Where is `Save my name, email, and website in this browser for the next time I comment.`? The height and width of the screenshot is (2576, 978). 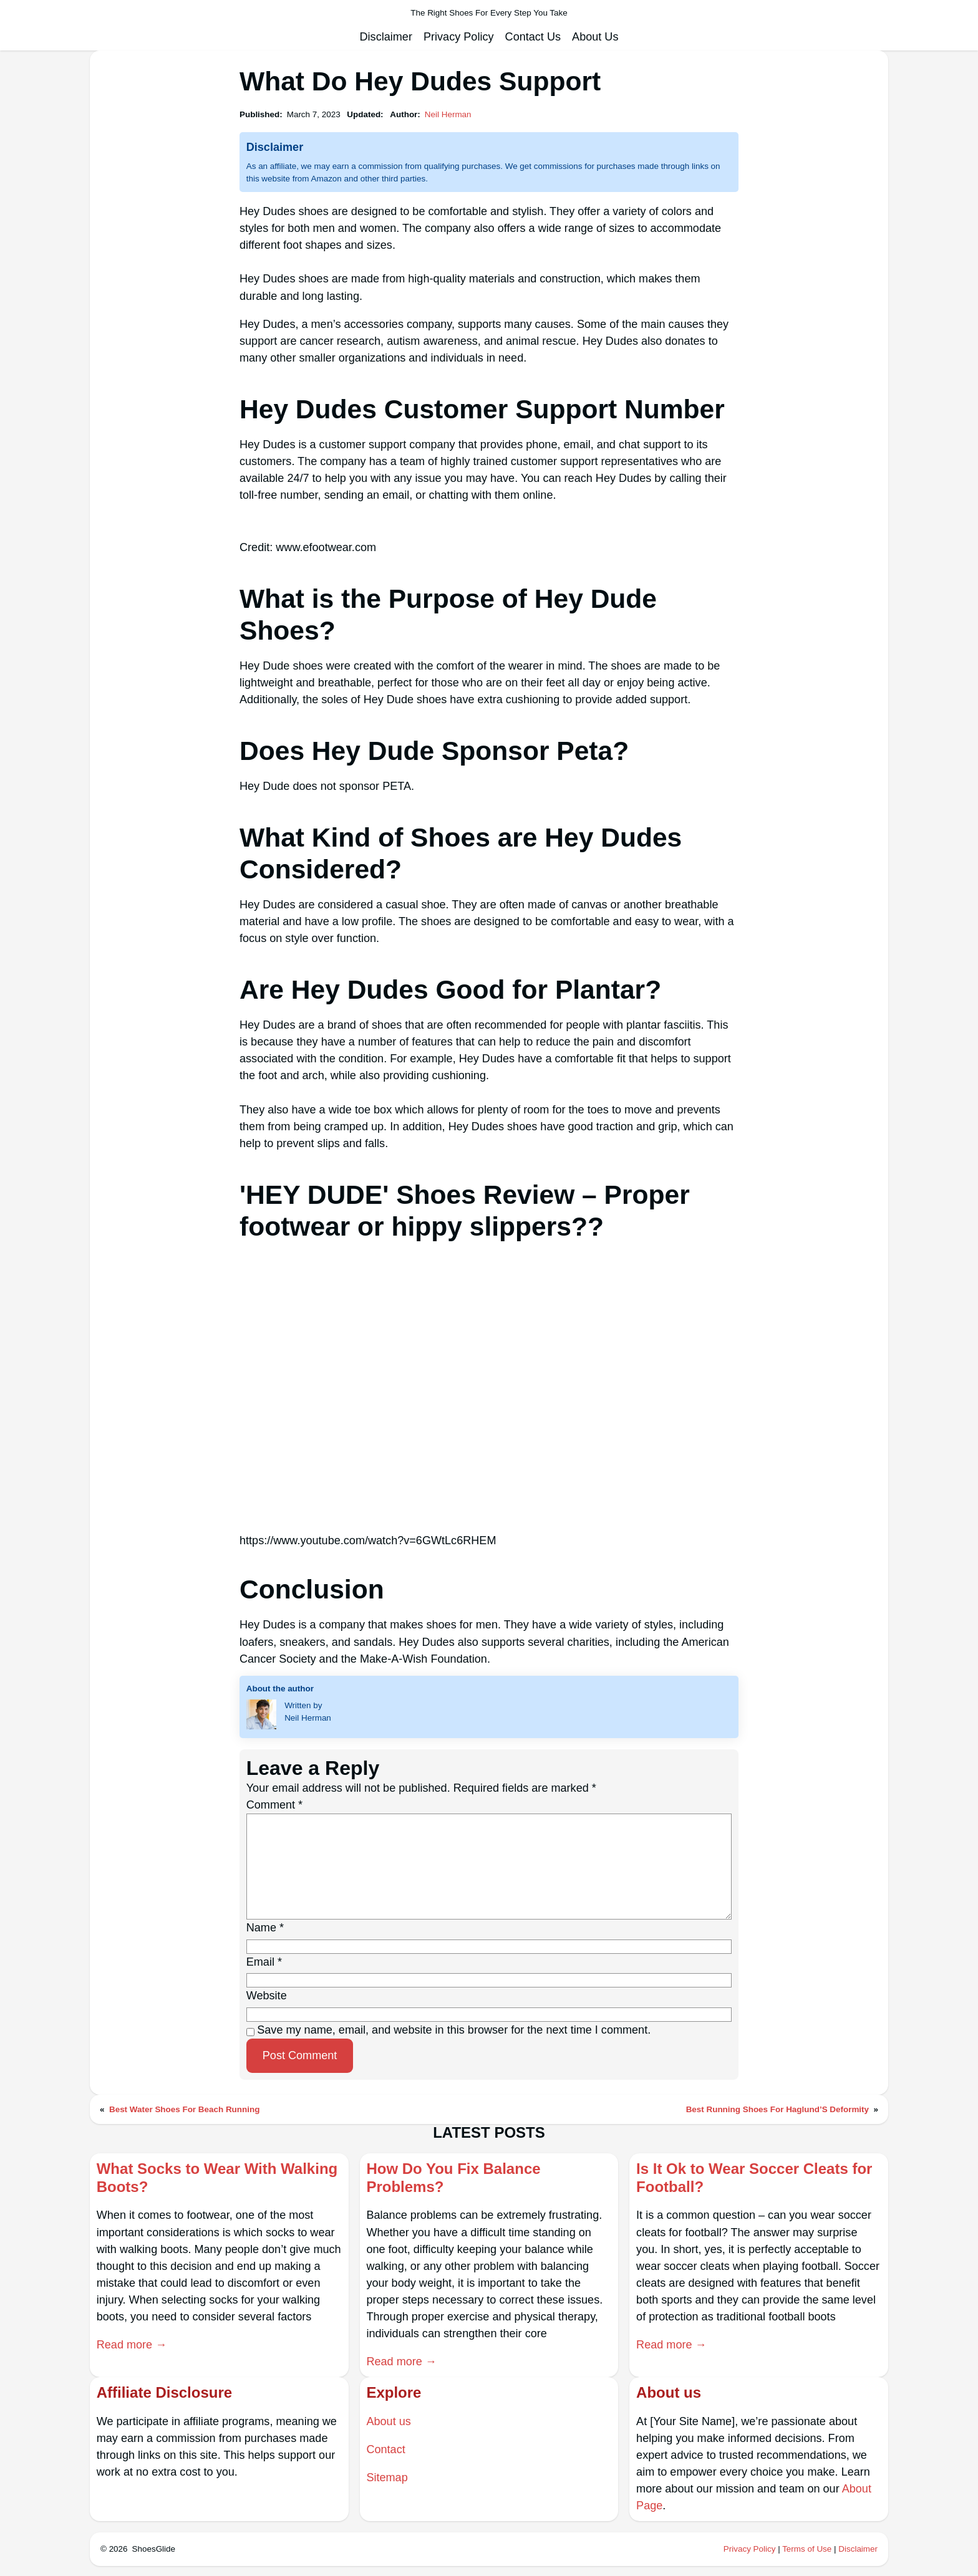 Save my name, email, and website in this browser for the next time I comment. is located at coordinates (454, 2030).